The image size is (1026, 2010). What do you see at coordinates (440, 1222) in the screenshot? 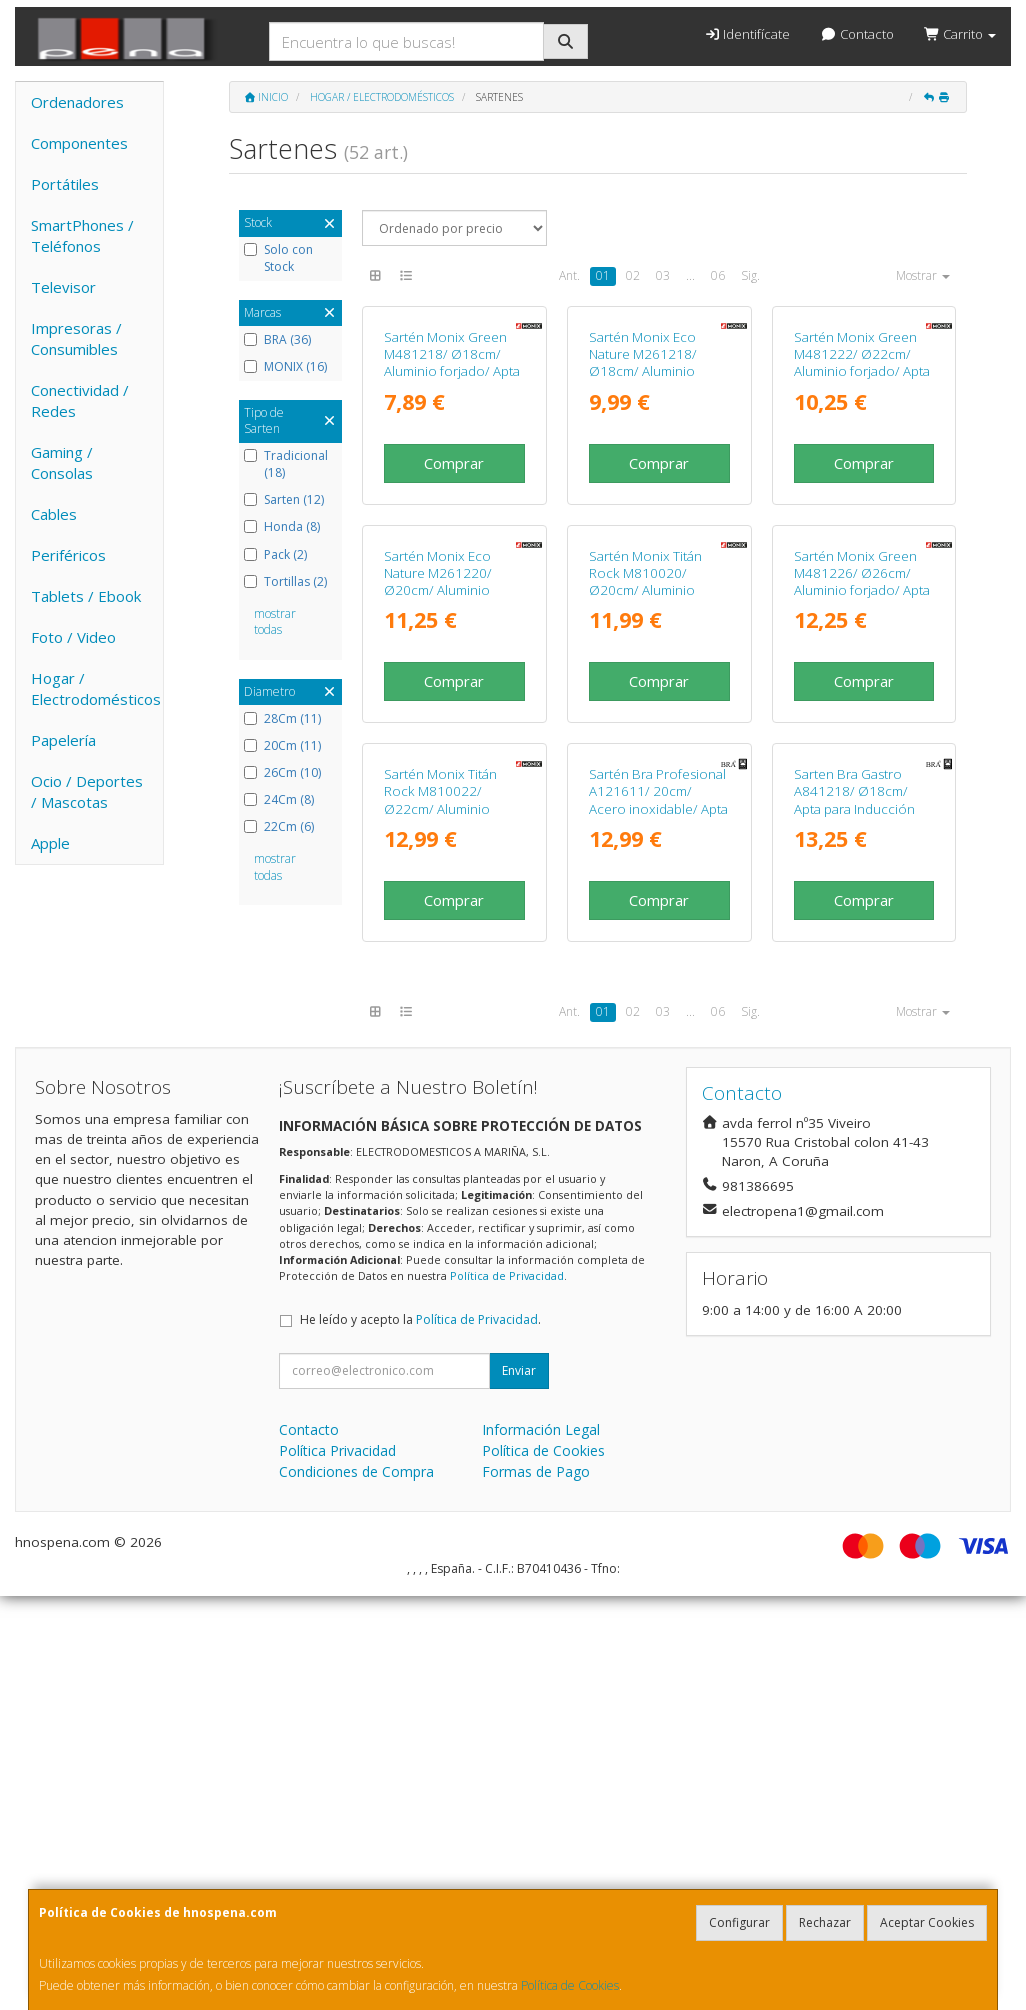
I see `Sartén Monix Titán Rock M810022/ Ø22cm/ Aluminio forjado/ Apta para Inducción` at bounding box center [440, 1222].